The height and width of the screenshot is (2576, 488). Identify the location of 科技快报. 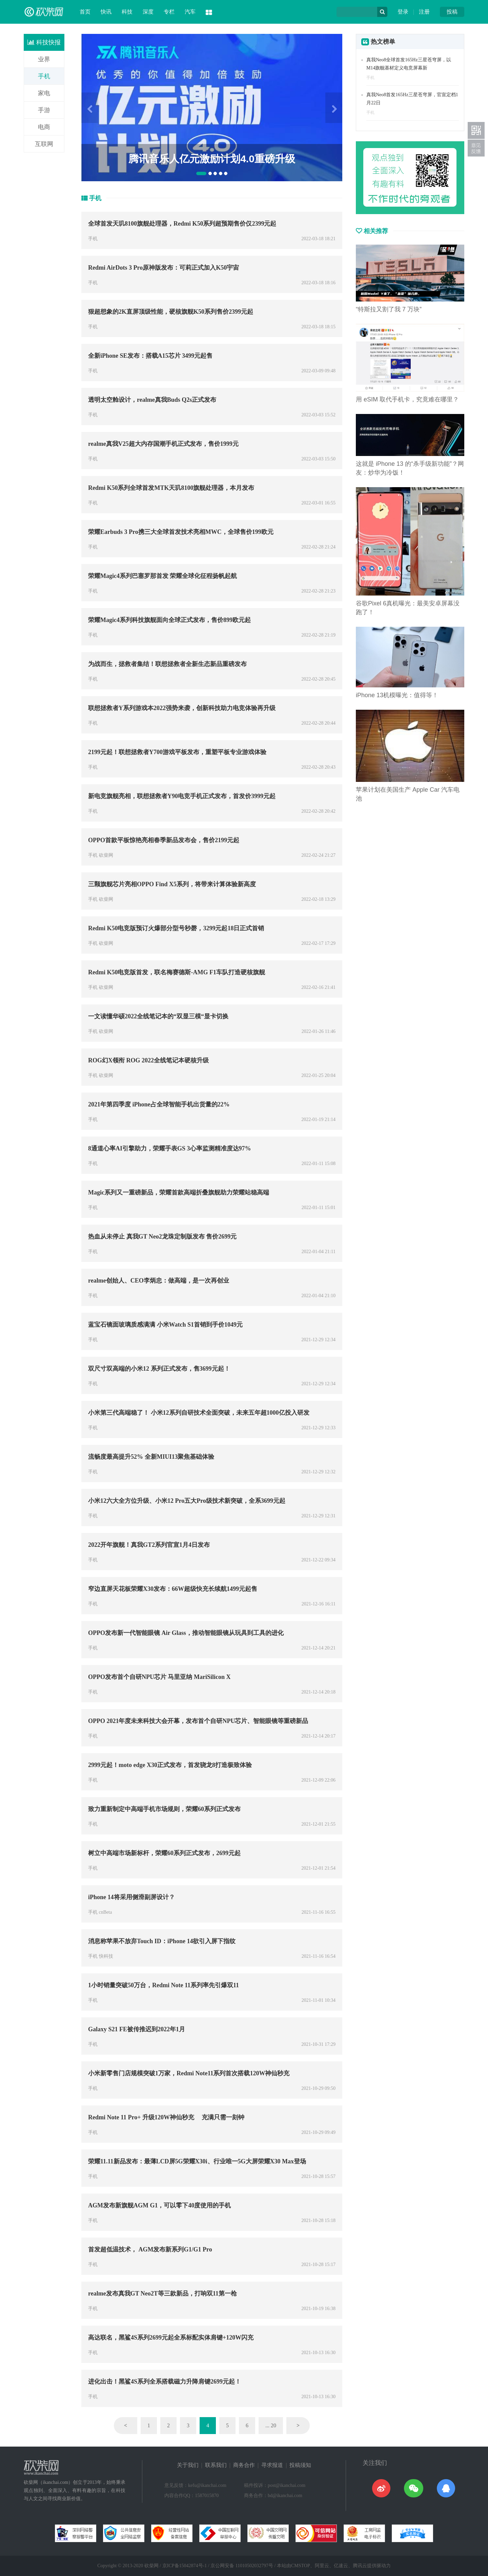
(44, 42).